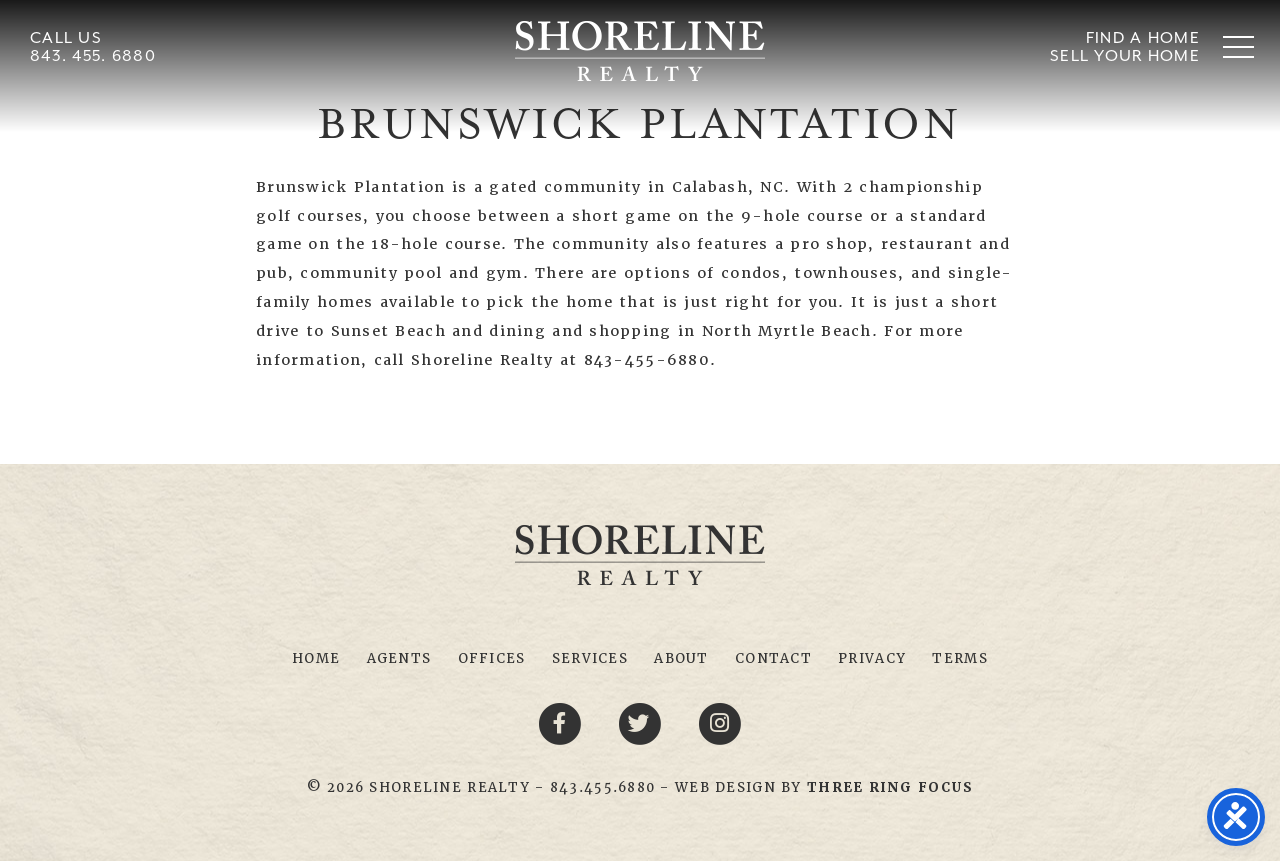 This screenshot has width=1280, height=861. What do you see at coordinates (93, 56) in the screenshot?
I see `843. 455. 6880` at bounding box center [93, 56].